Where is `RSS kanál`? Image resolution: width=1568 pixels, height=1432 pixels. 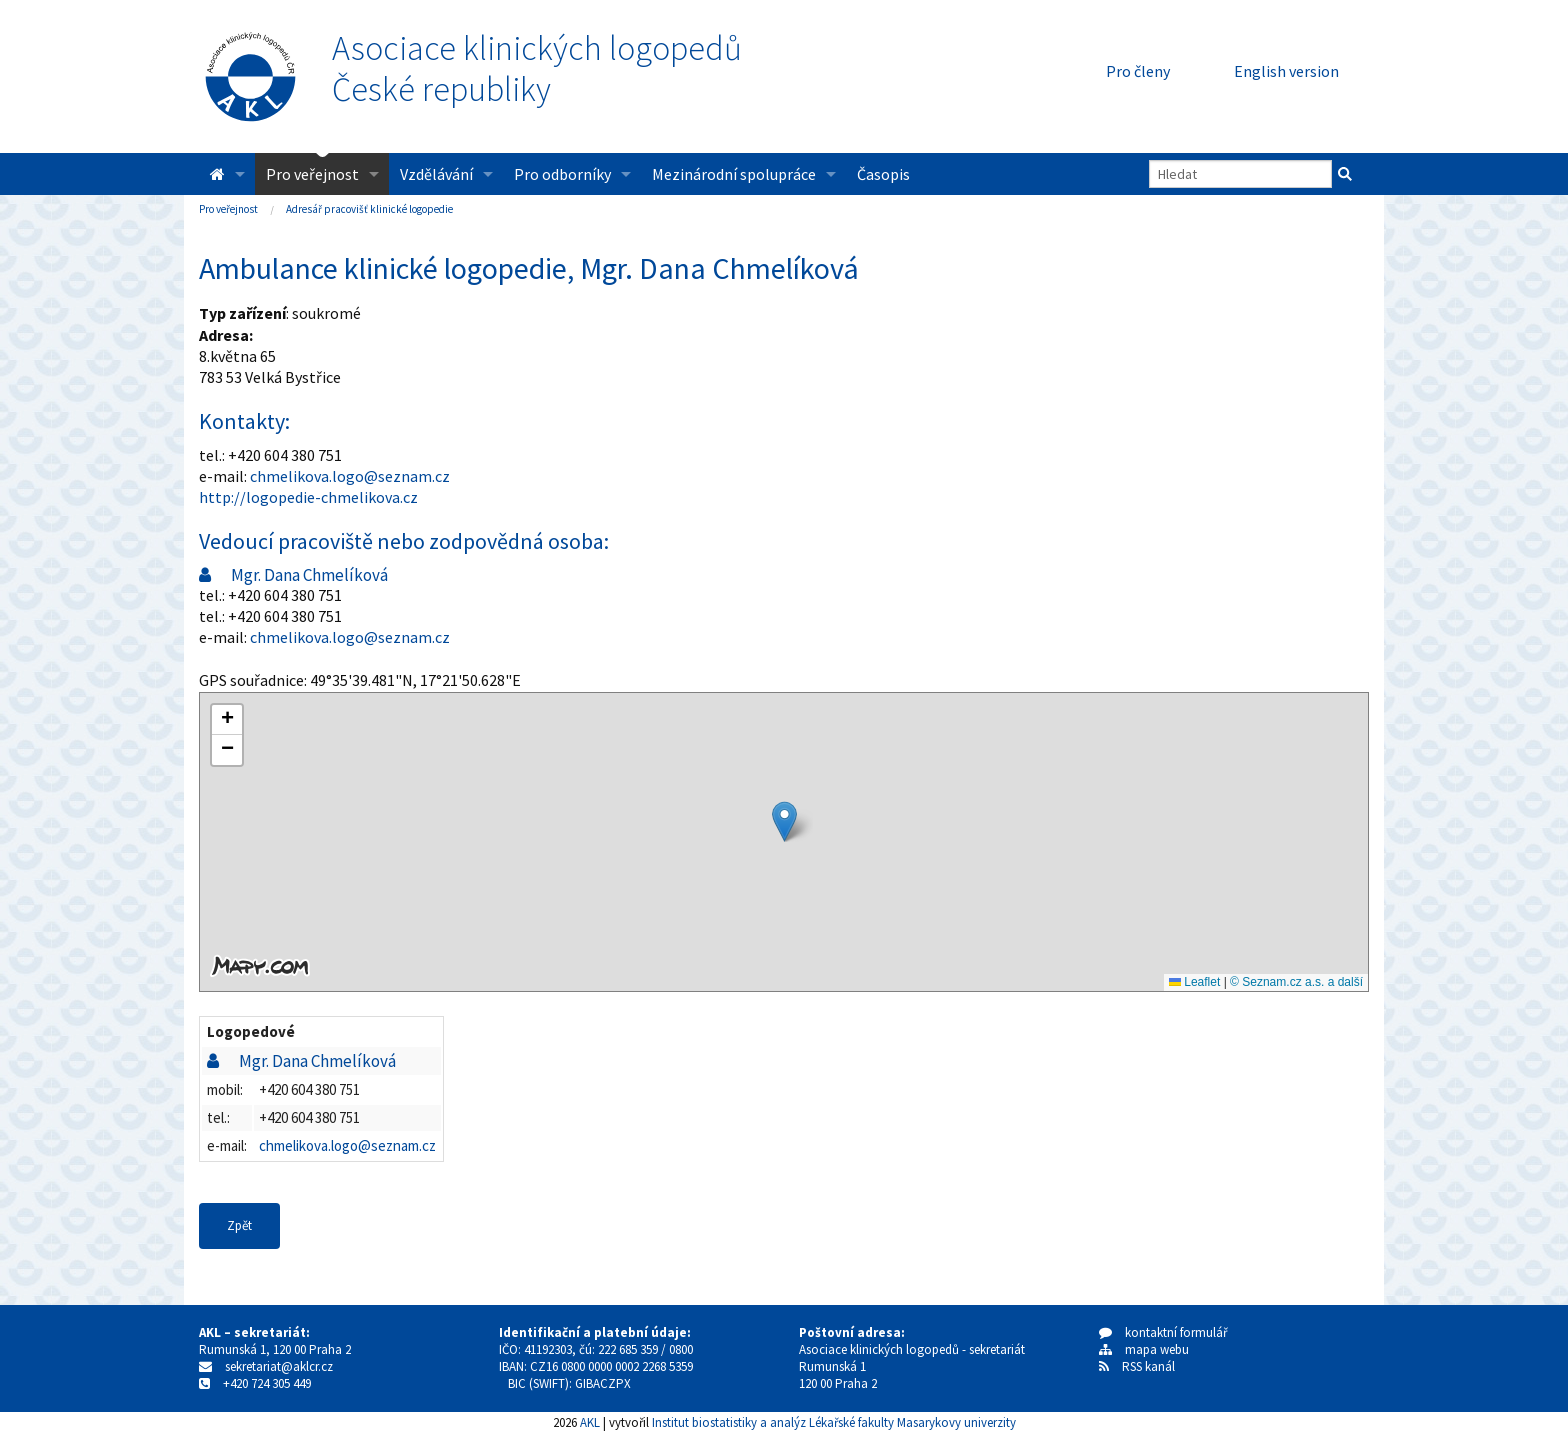 RSS kanál is located at coordinates (1148, 1366).